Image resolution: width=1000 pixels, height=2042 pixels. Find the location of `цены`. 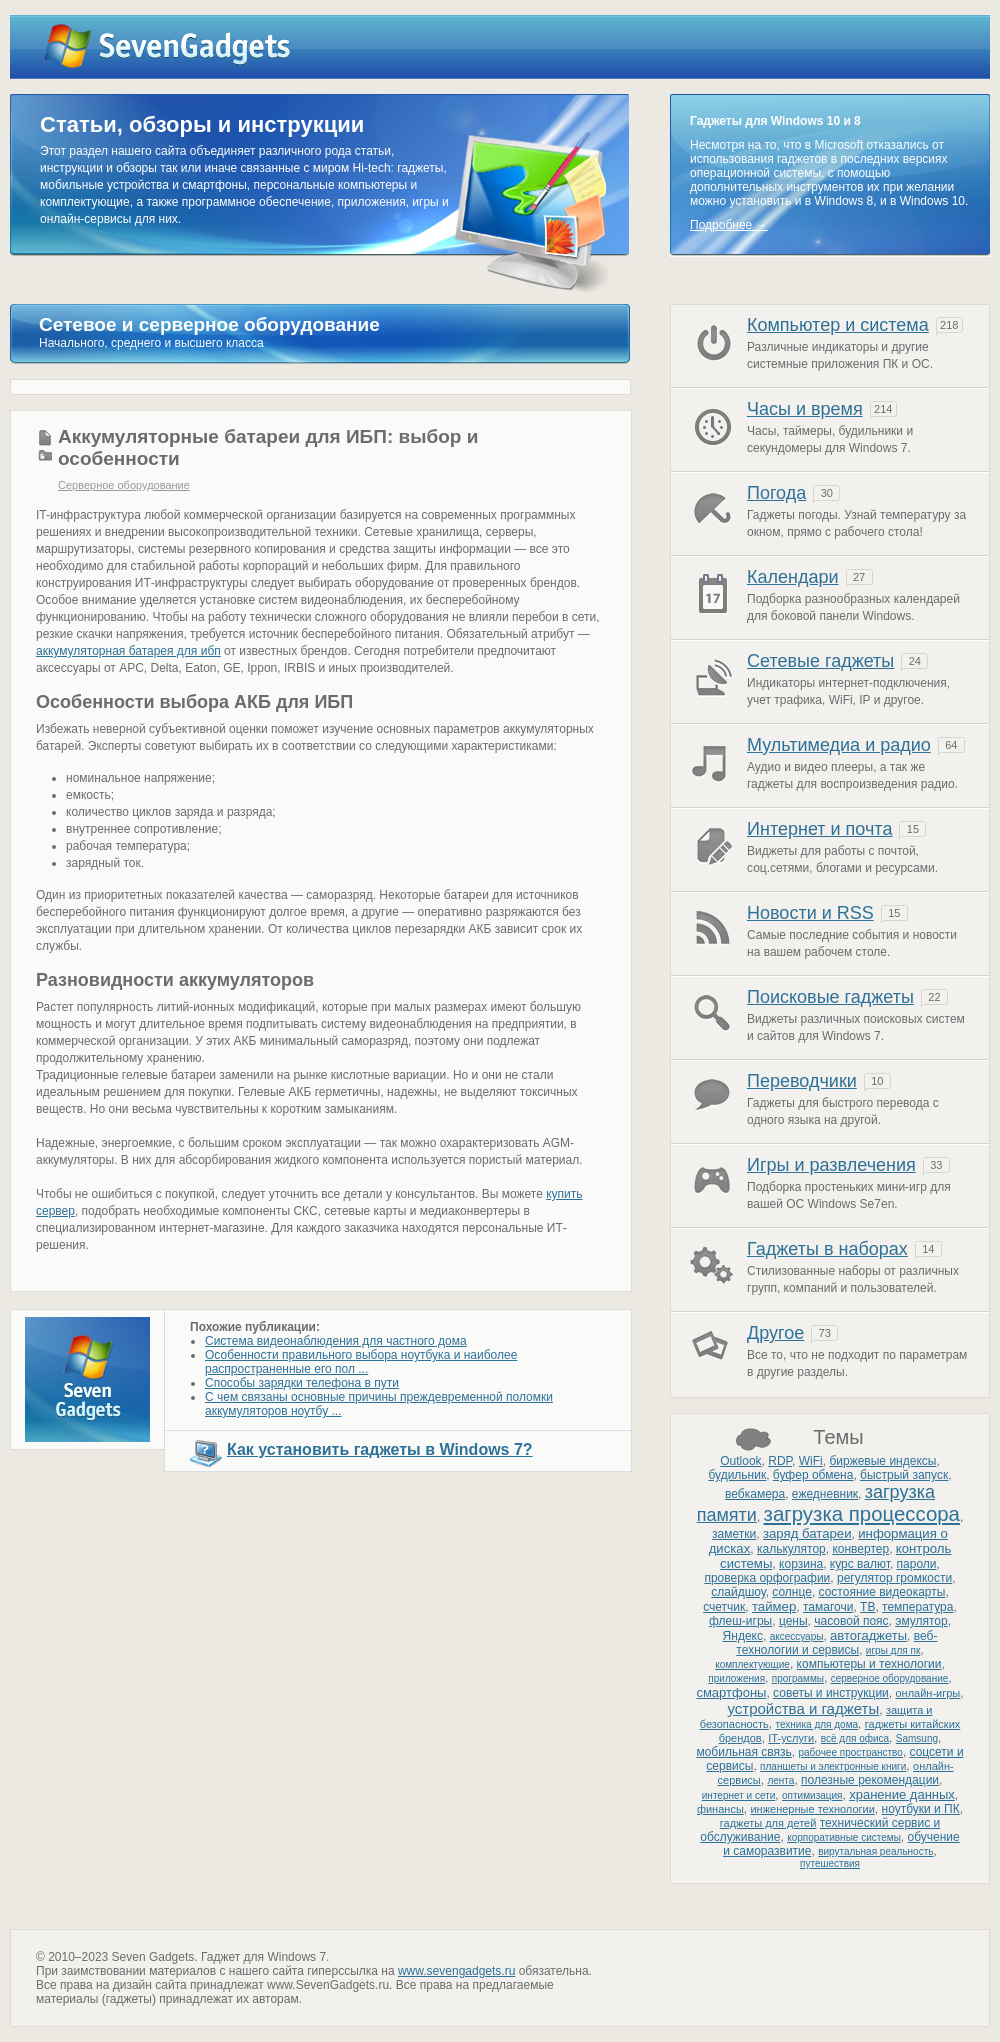

цены is located at coordinates (793, 1621).